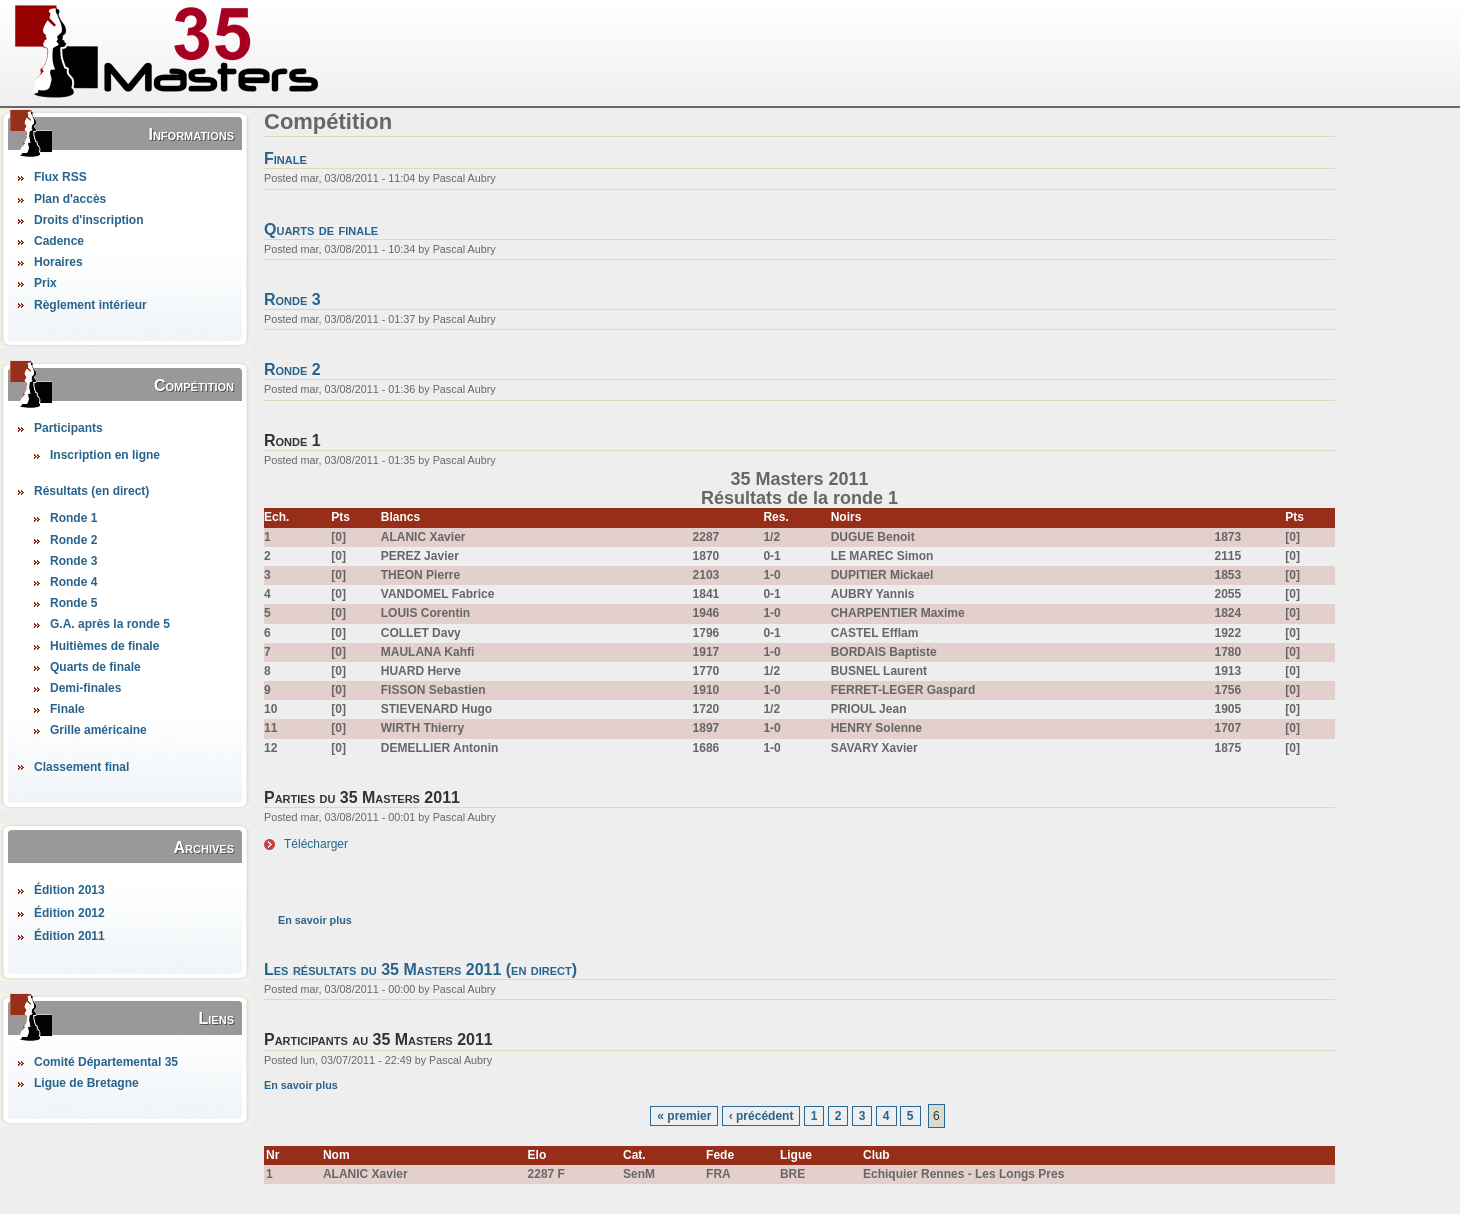 The width and height of the screenshot is (1460, 1214). What do you see at coordinates (68, 428) in the screenshot?
I see `Participants` at bounding box center [68, 428].